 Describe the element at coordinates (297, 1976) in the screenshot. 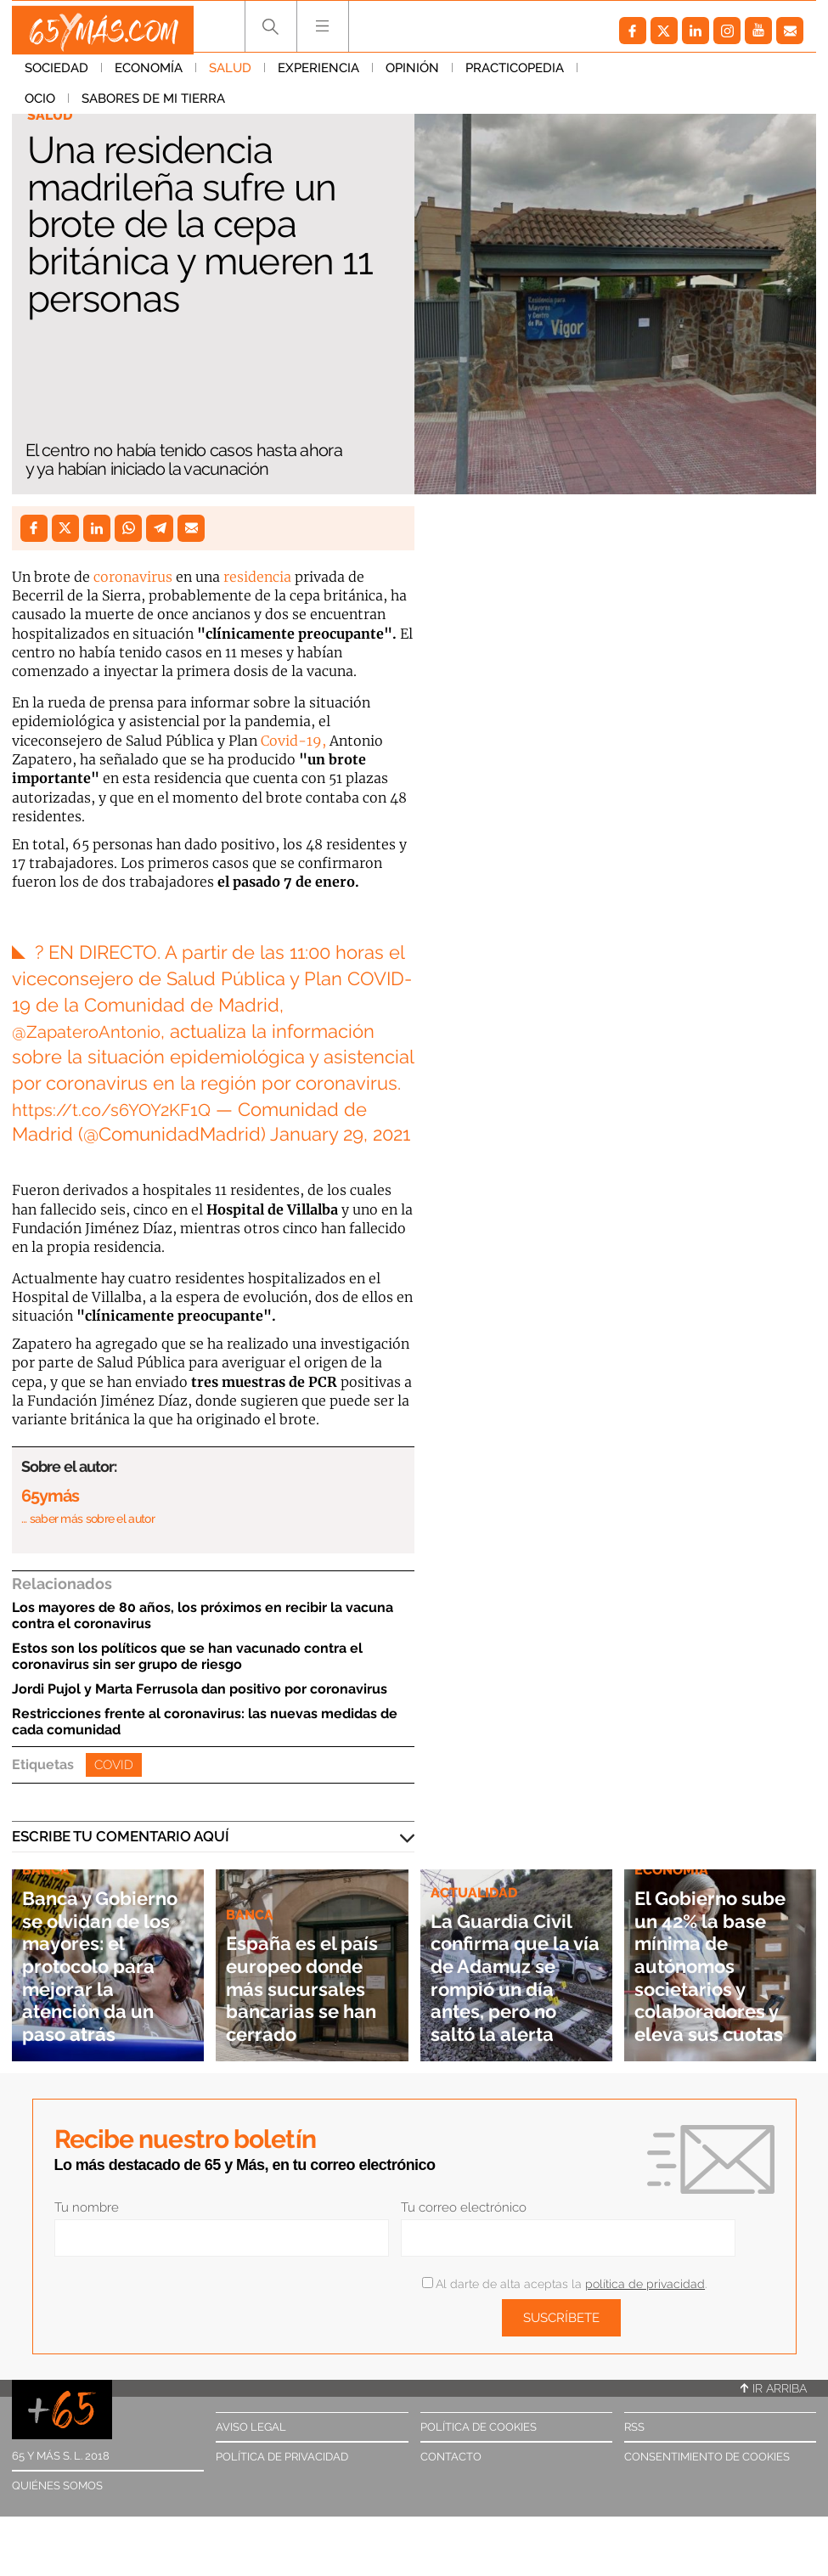

I see `España es el país europeo donde más sucursales bancarias se han cerrado` at that location.